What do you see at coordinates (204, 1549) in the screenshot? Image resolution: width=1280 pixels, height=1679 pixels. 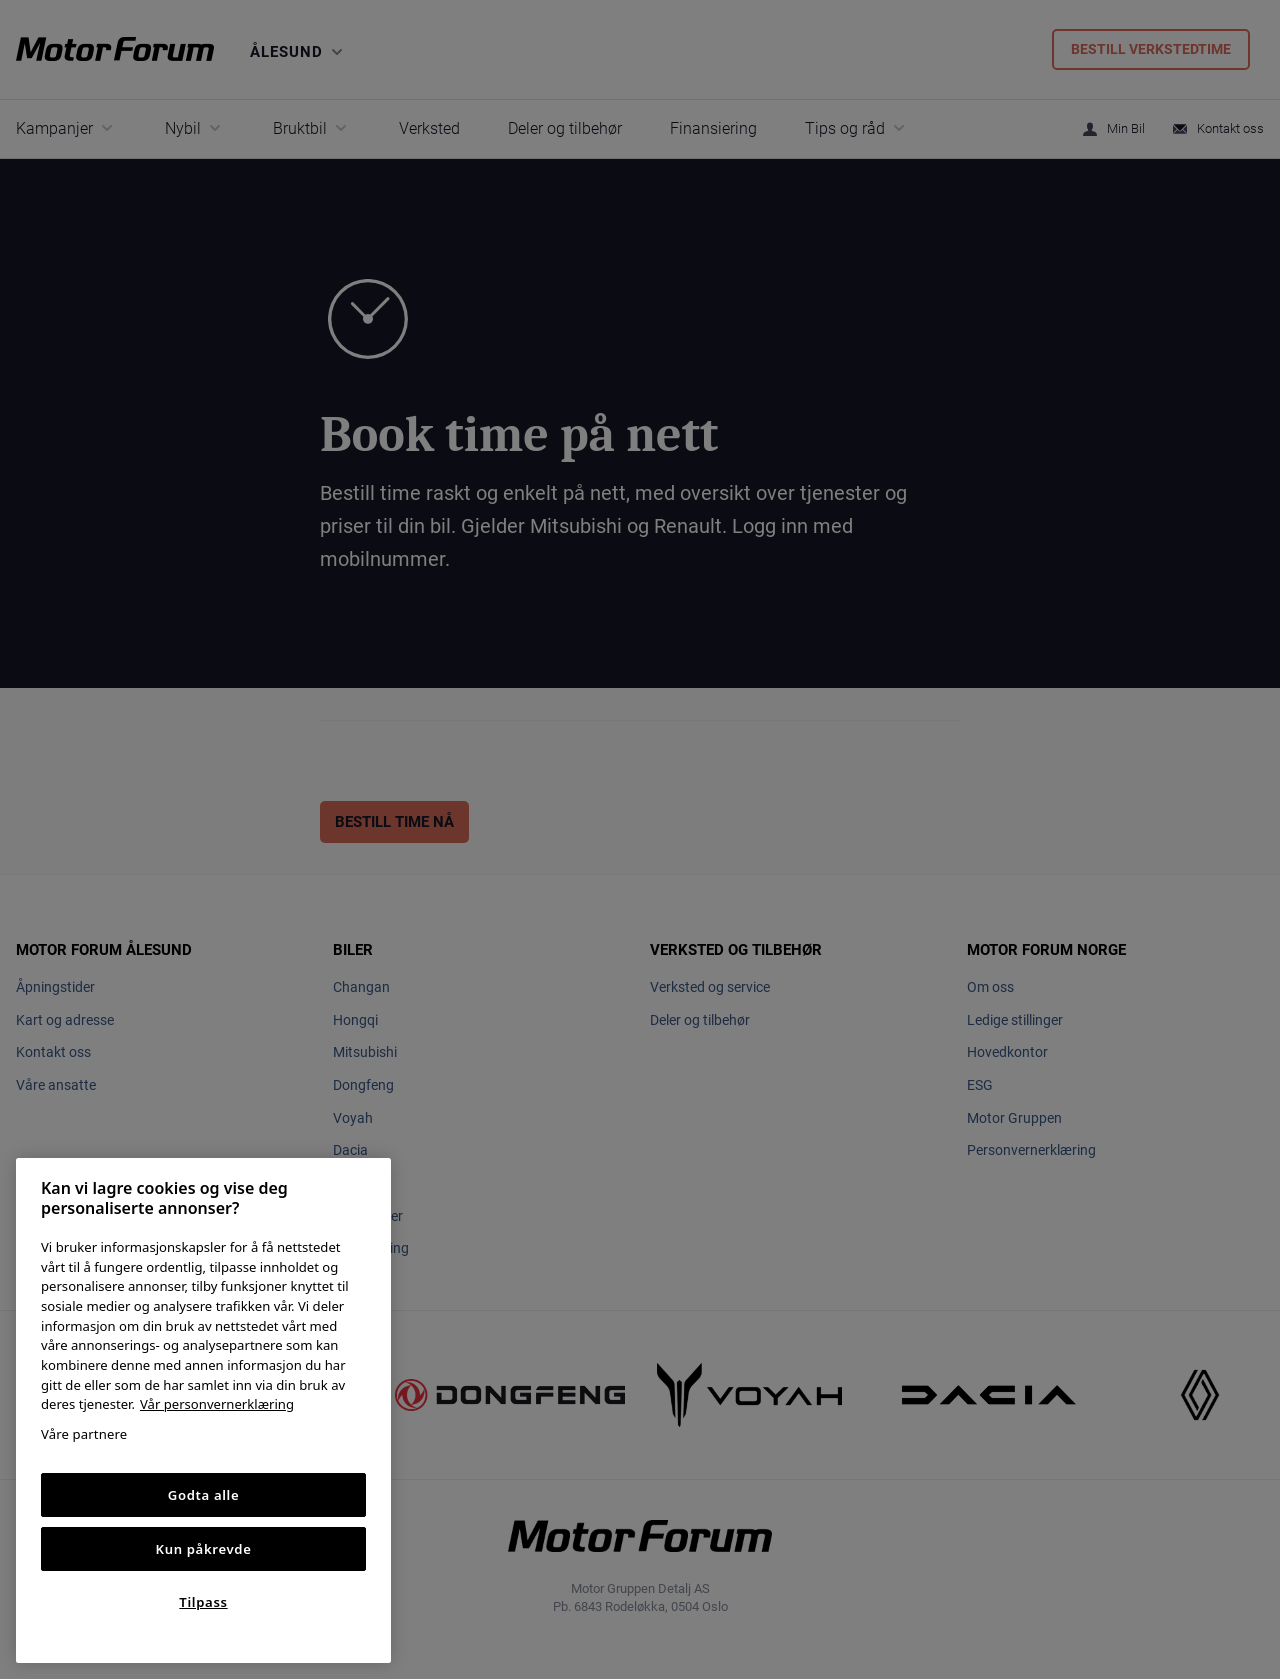 I see `Kun påkrevde` at bounding box center [204, 1549].